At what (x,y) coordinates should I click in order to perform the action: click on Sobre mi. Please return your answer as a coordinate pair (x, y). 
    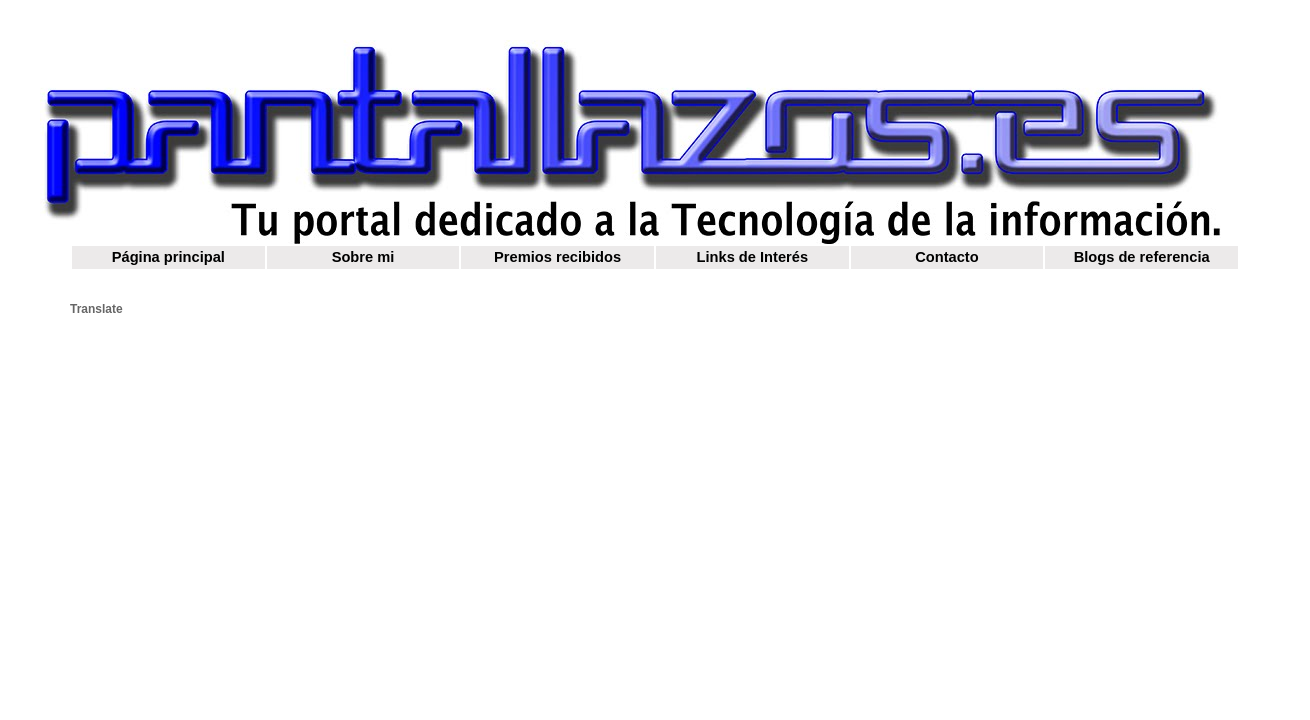
    Looking at the image, I should click on (363, 257).